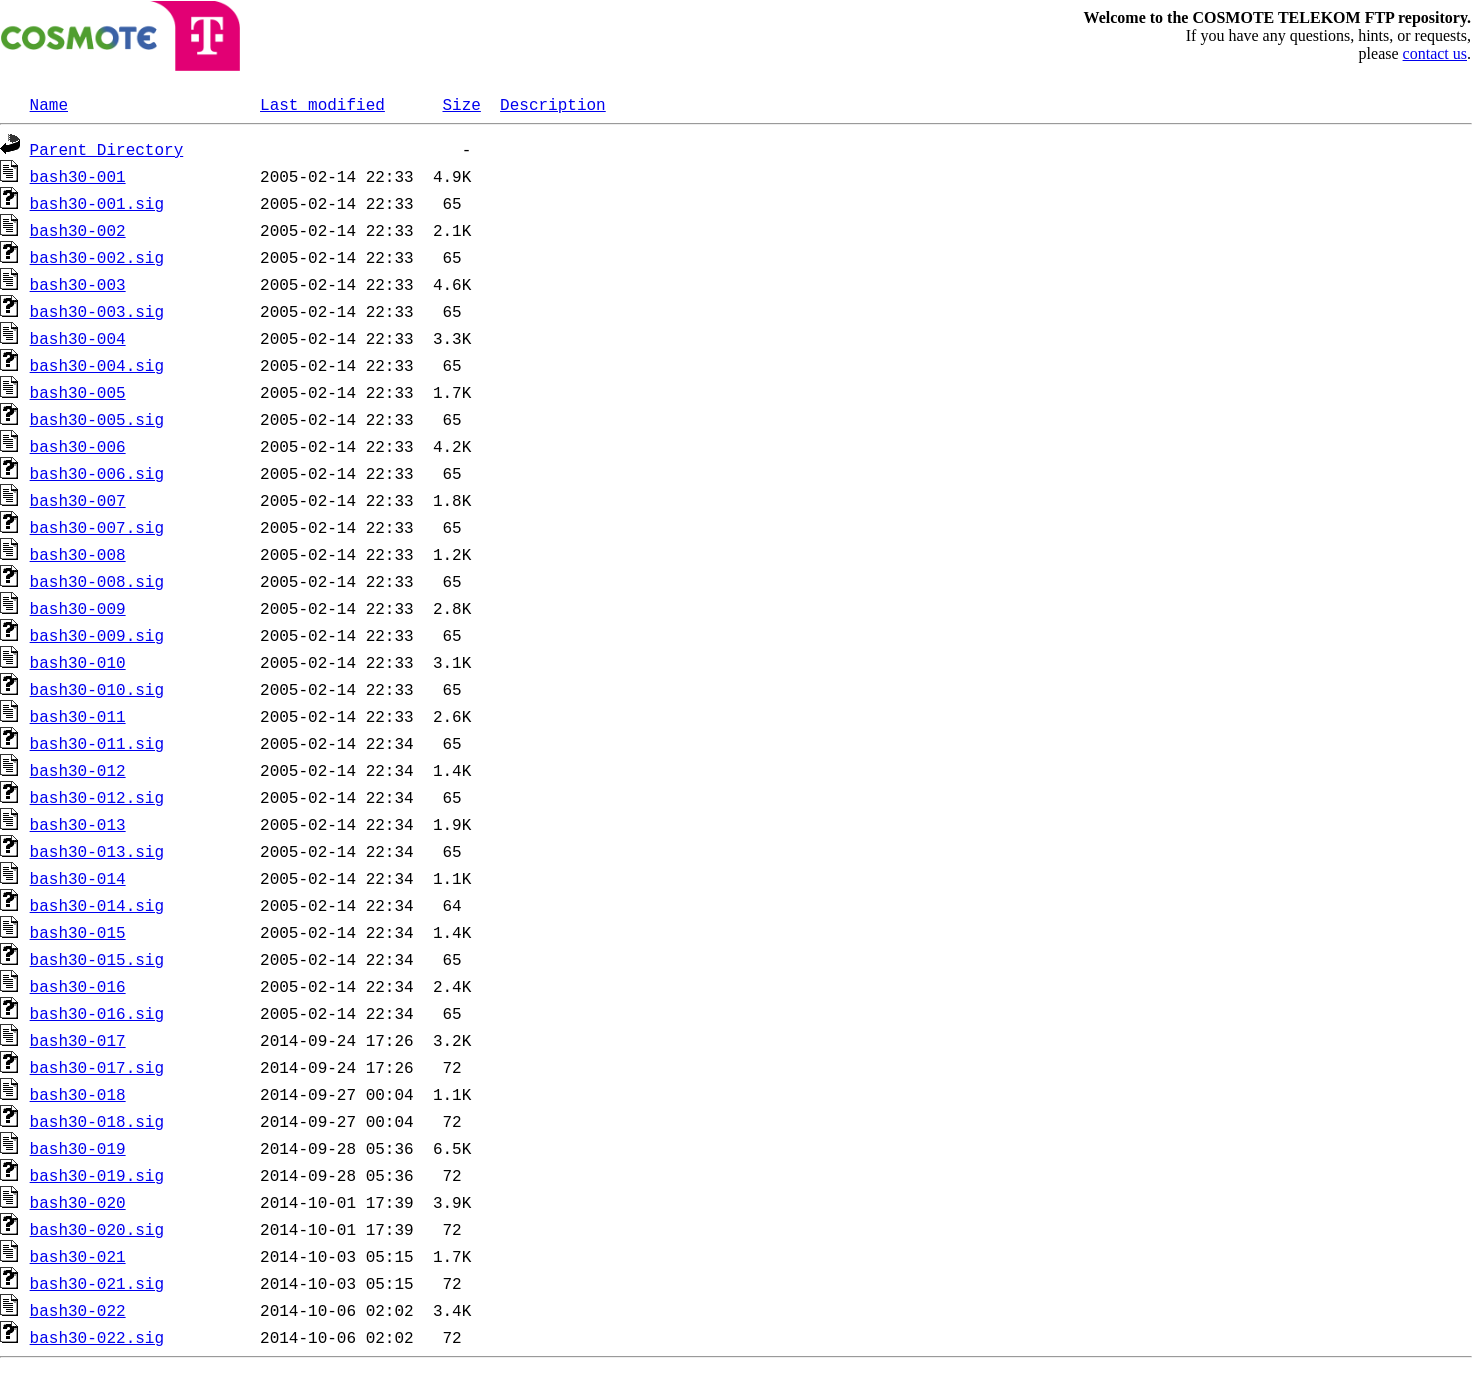  Describe the element at coordinates (107, 149) in the screenshot. I see `Parent Directory` at that location.